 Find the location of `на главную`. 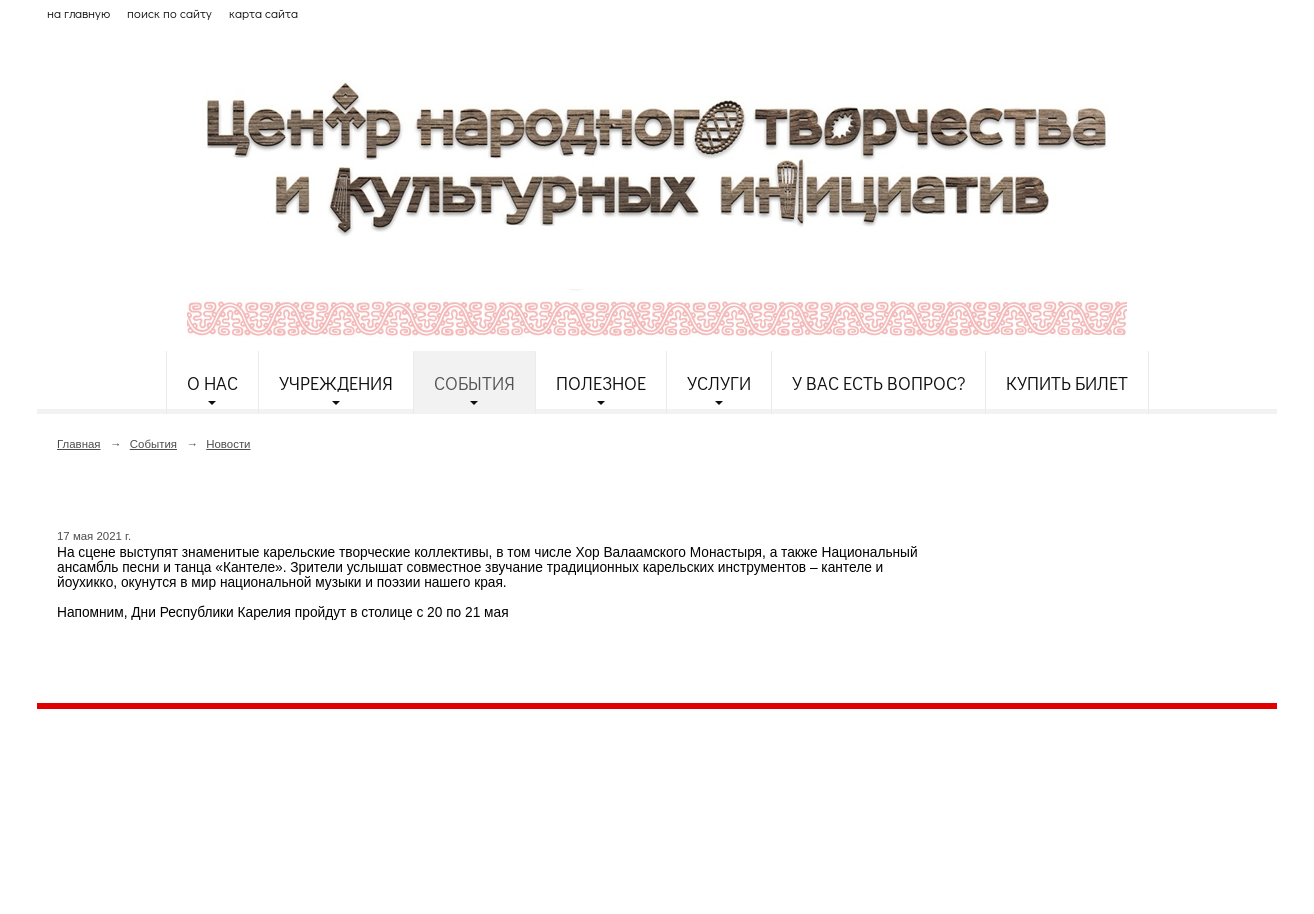

на главную is located at coordinates (78, 13).